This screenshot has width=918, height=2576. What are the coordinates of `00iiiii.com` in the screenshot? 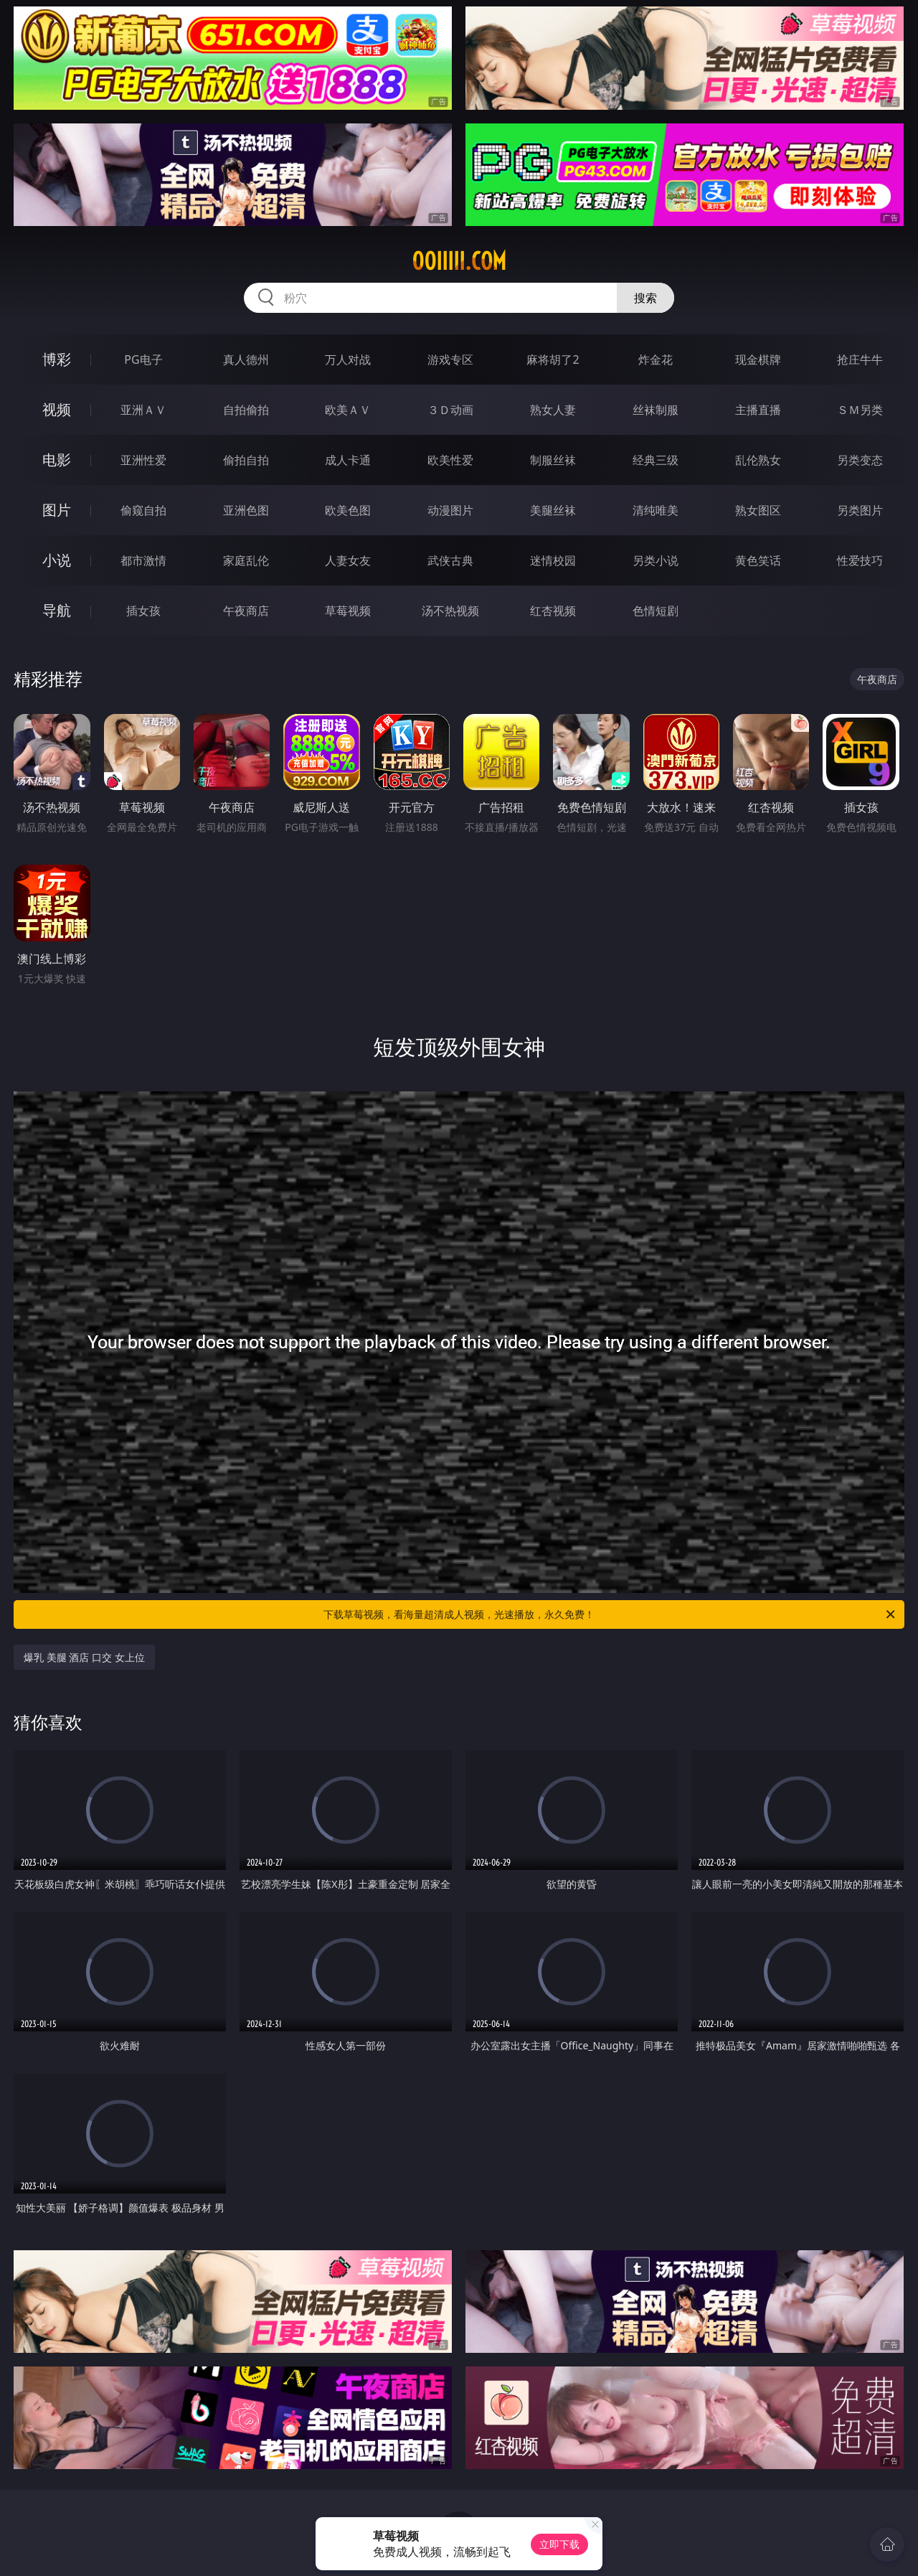 It's located at (459, 261).